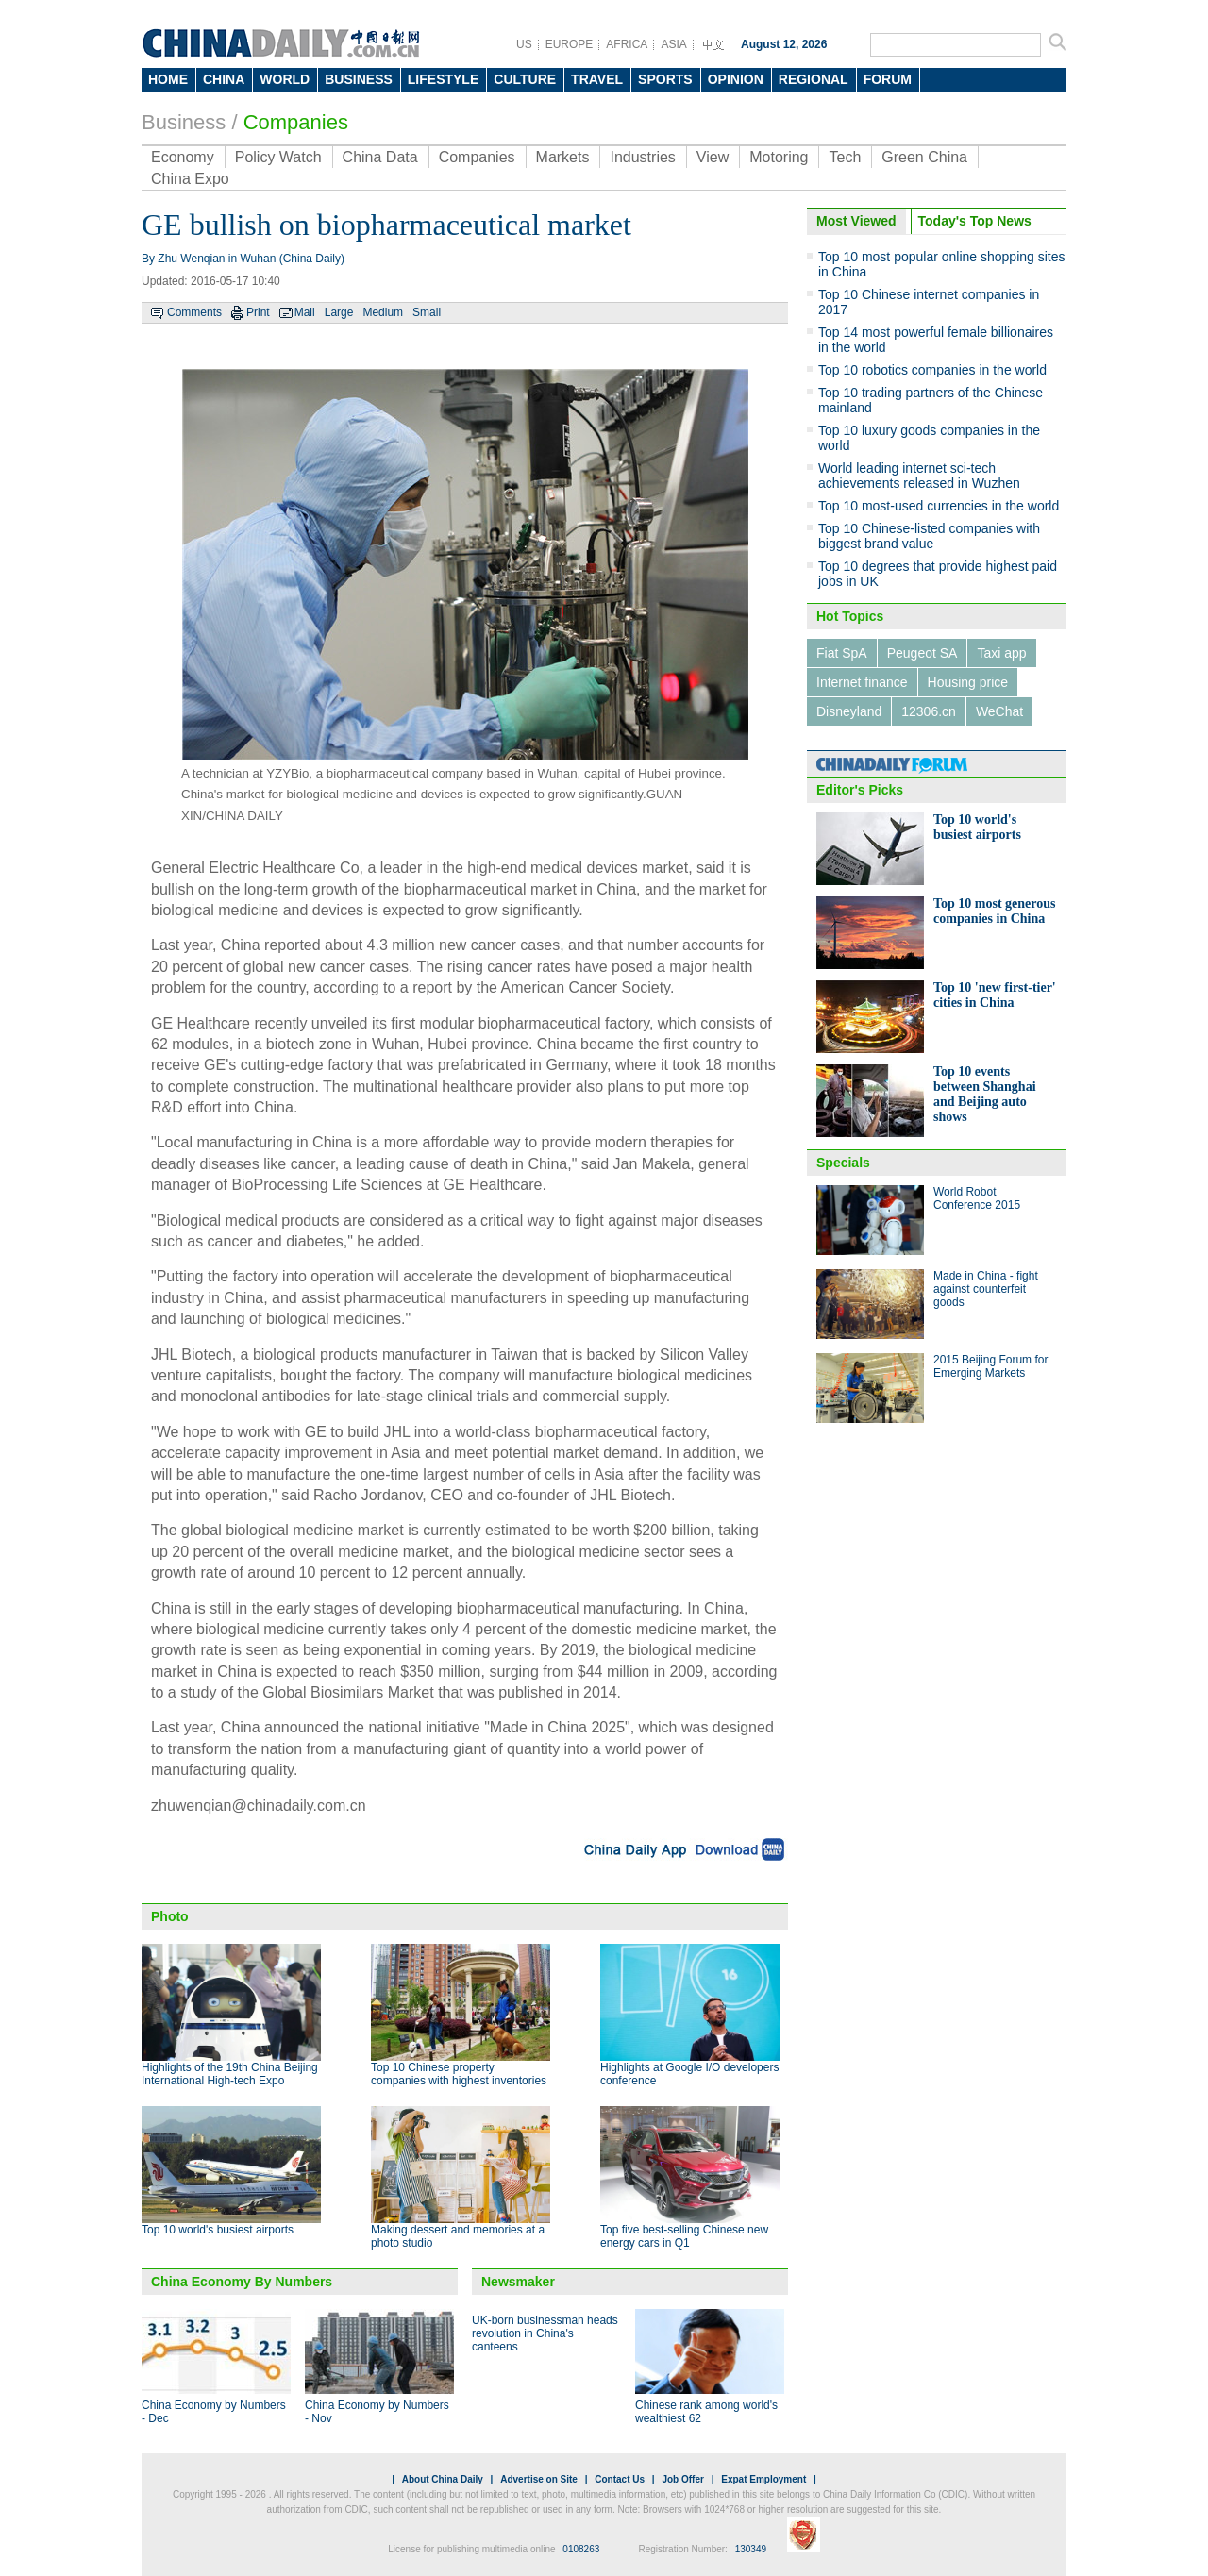 This screenshot has width=1208, height=2576. Describe the element at coordinates (382, 312) in the screenshot. I see `Medium` at that location.